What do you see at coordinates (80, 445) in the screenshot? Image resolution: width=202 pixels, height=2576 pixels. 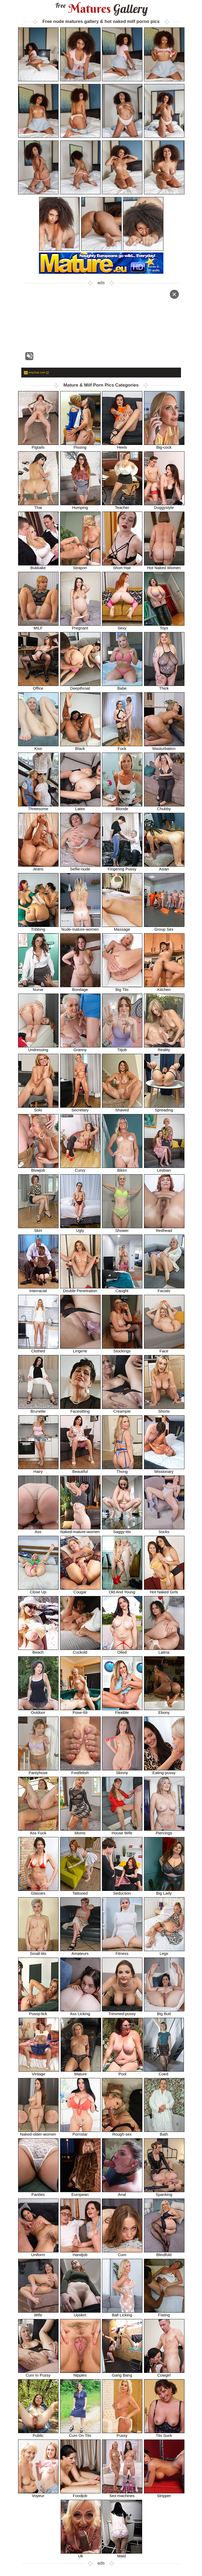 I see `Pissing` at bounding box center [80, 445].